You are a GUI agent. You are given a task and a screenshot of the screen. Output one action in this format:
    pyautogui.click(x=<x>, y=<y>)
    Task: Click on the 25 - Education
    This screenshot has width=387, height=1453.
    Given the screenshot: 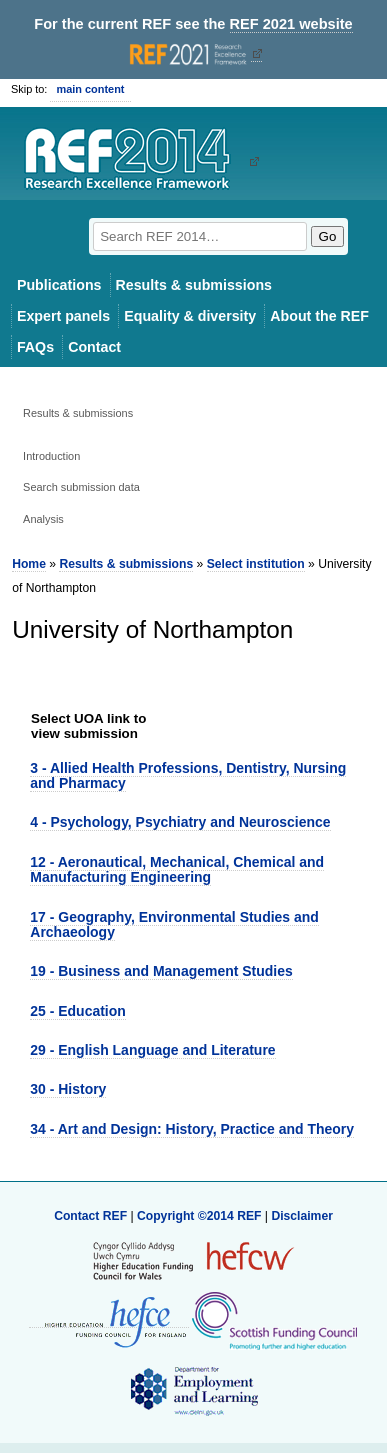 What is the action you would take?
    pyautogui.click(x=77, y=1011)
    